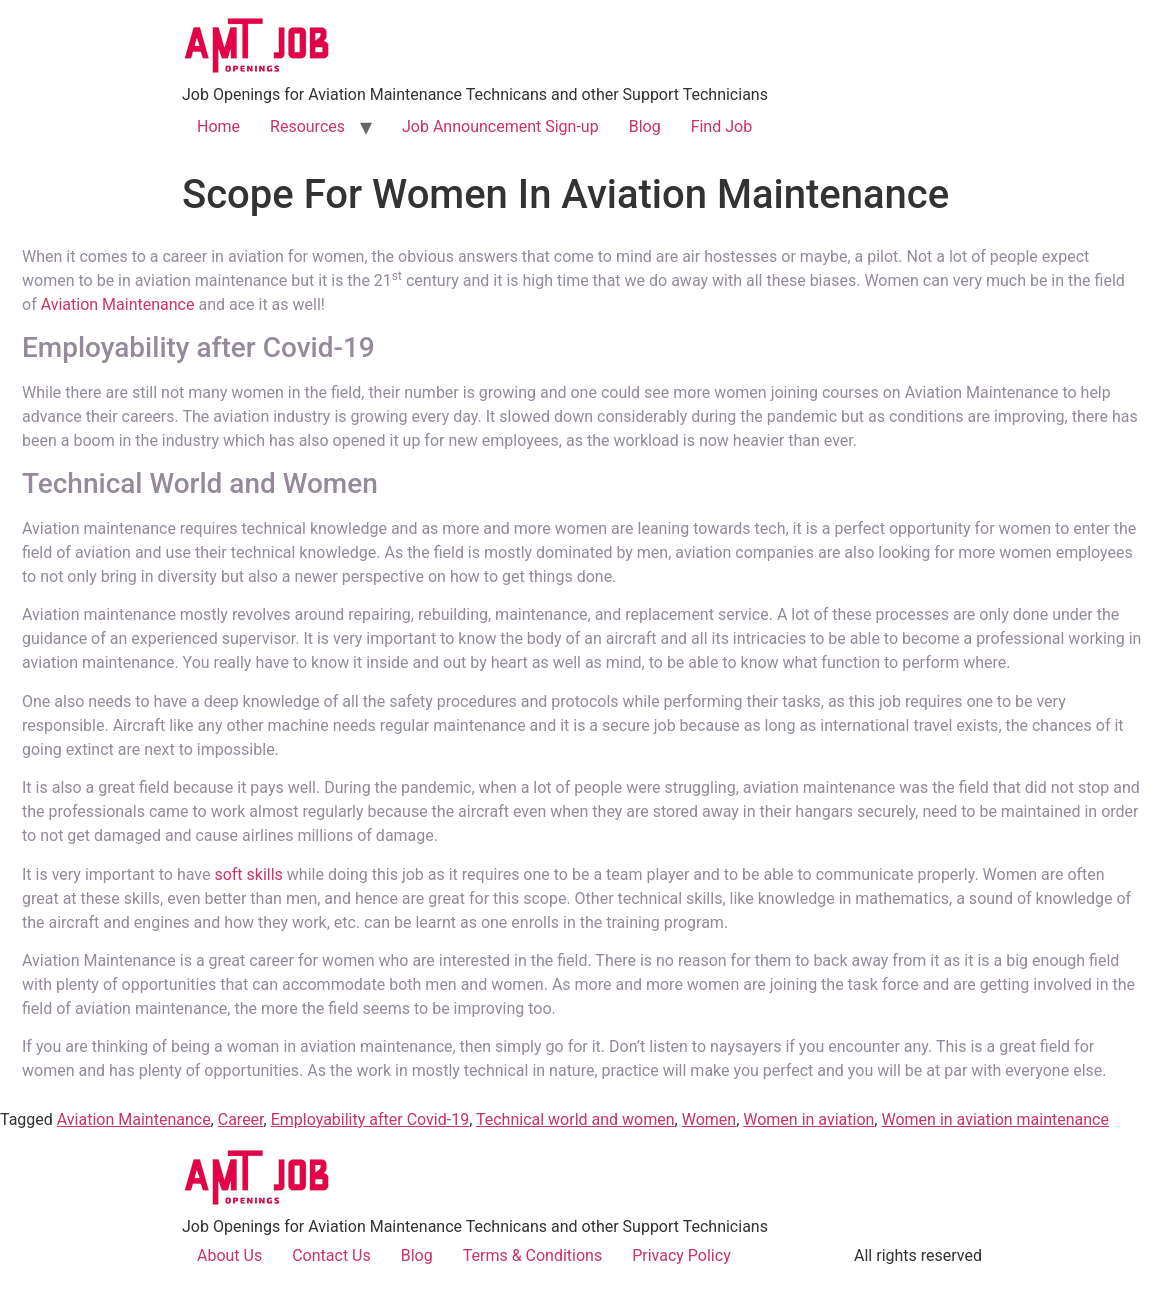 This screenshot has width=1164, height=1289. Describe the element at coordinates (681, 1255) in the screenshot. I see `Privacy Policy` at that location.